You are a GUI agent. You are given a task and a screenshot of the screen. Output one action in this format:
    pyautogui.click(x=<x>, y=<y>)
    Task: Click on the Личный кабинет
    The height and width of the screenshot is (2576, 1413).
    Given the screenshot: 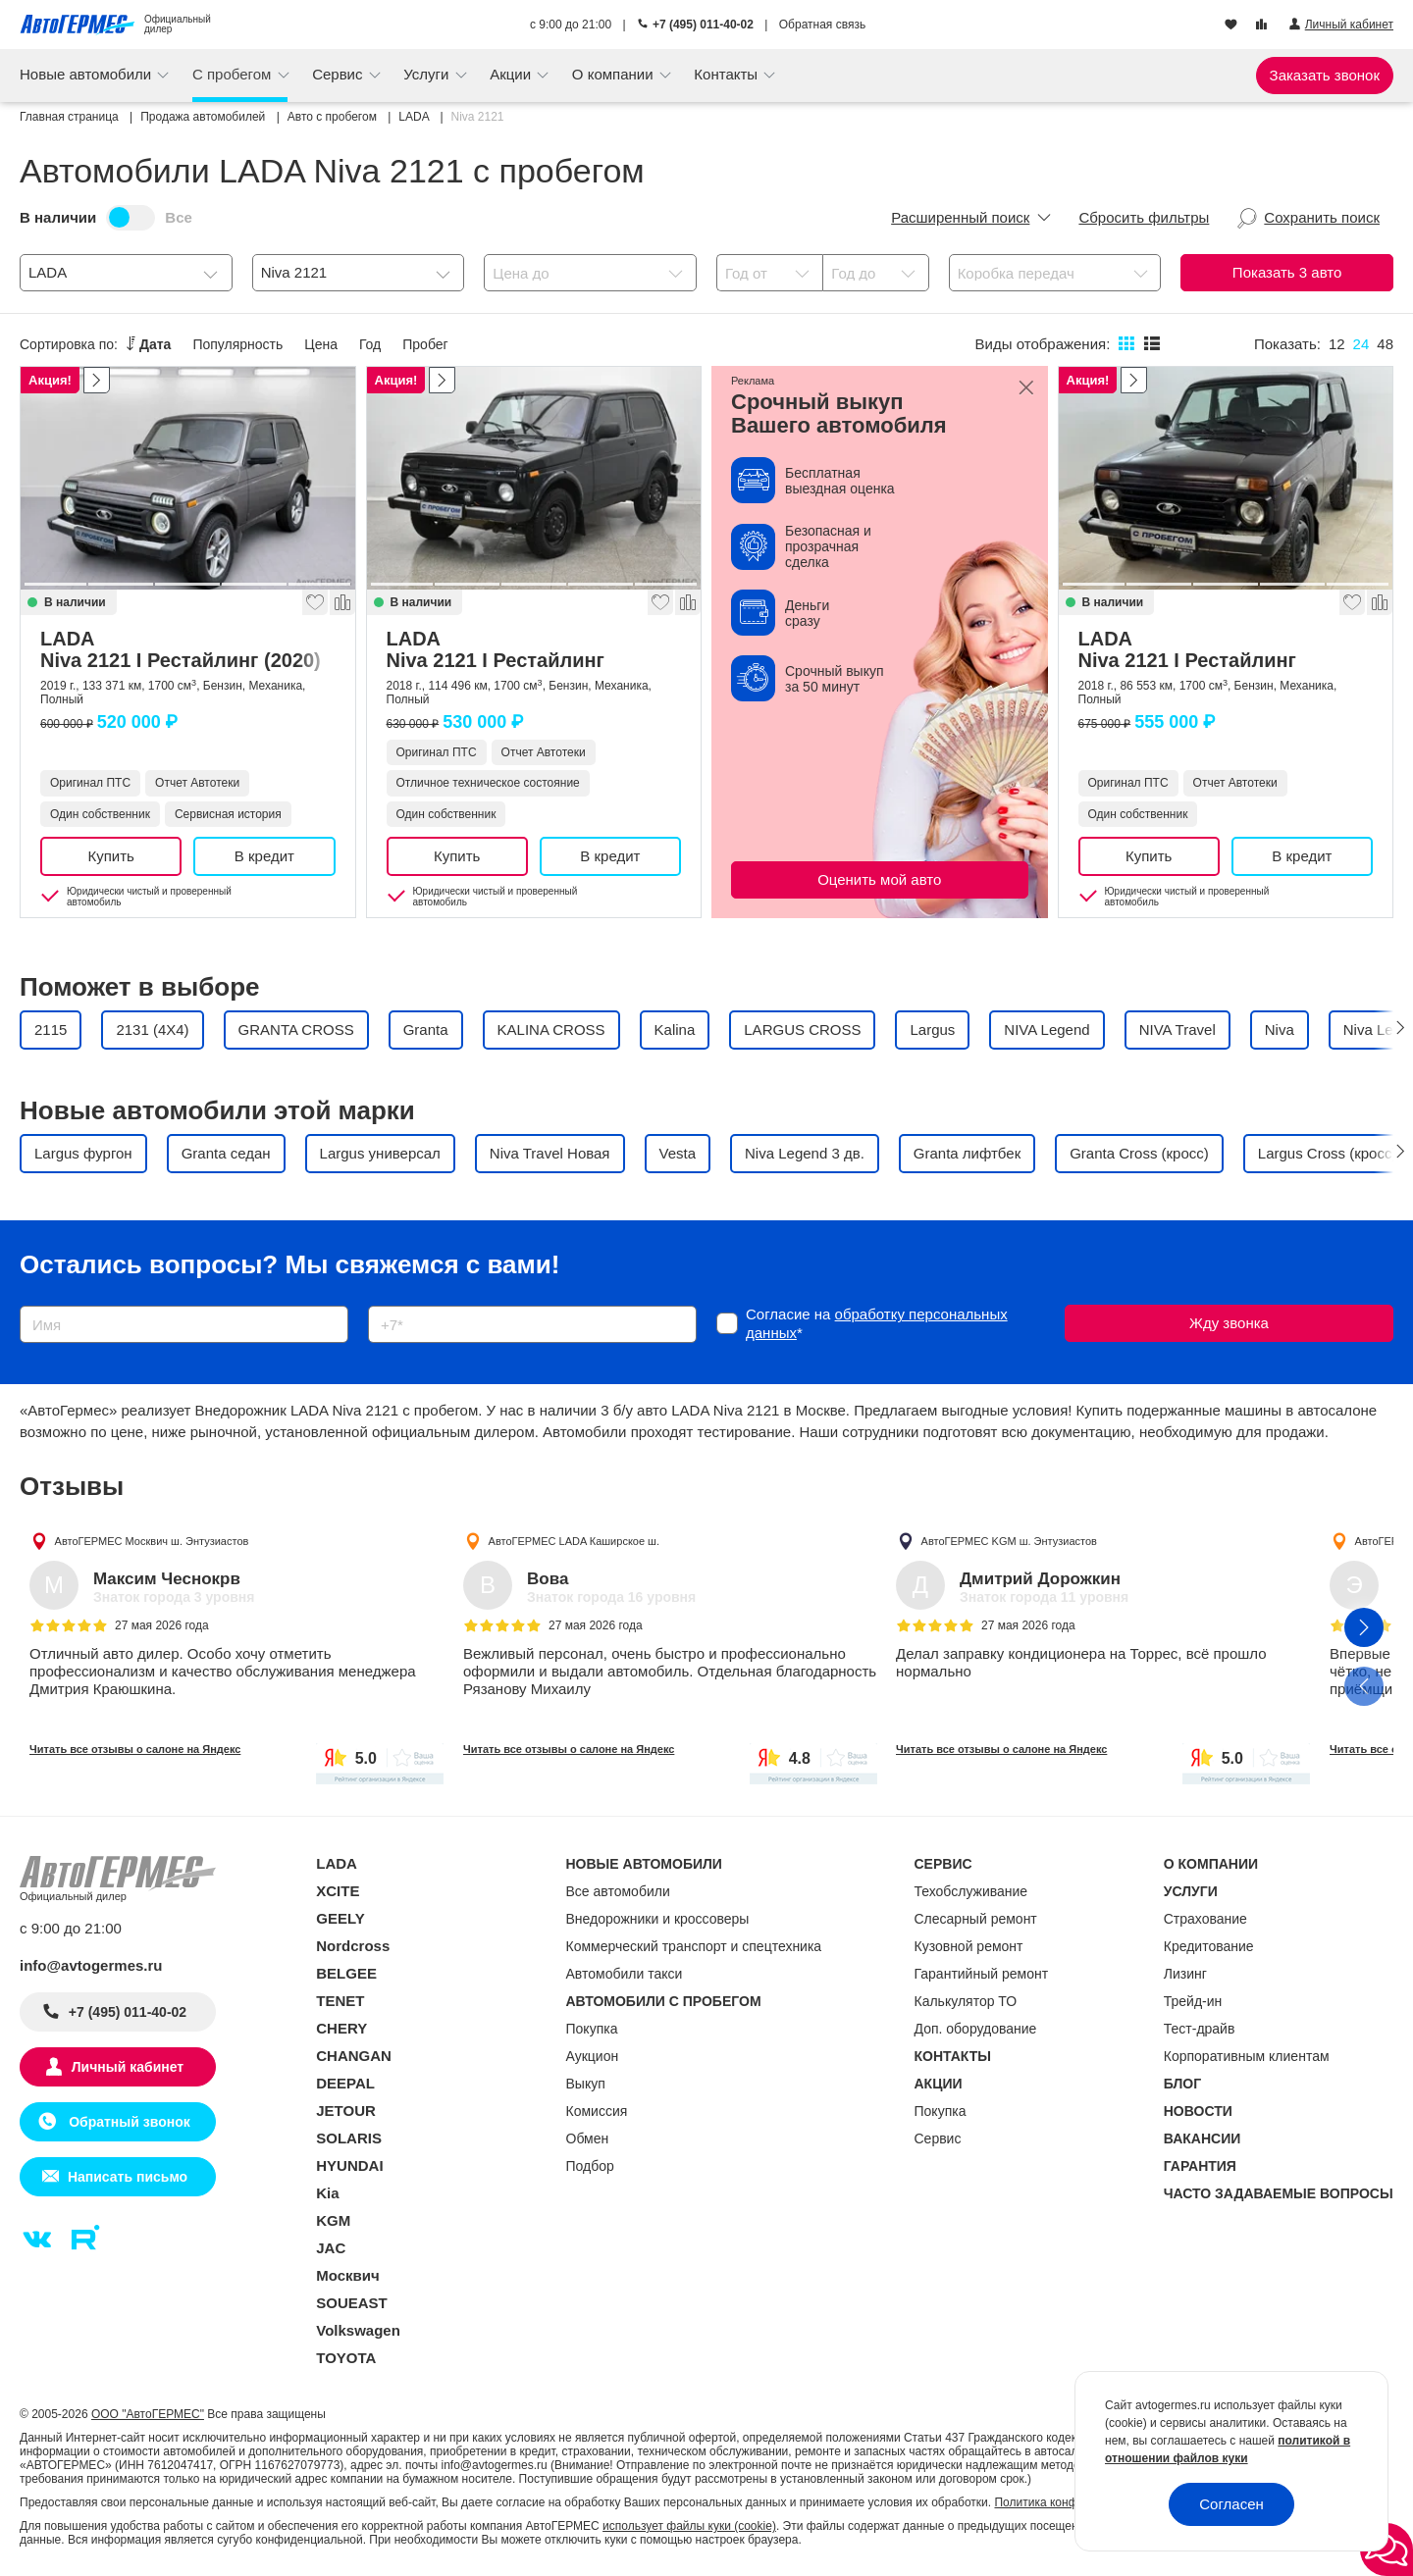 What is the action you would take?
    pyautogui.click(x=127, y=2067)
    